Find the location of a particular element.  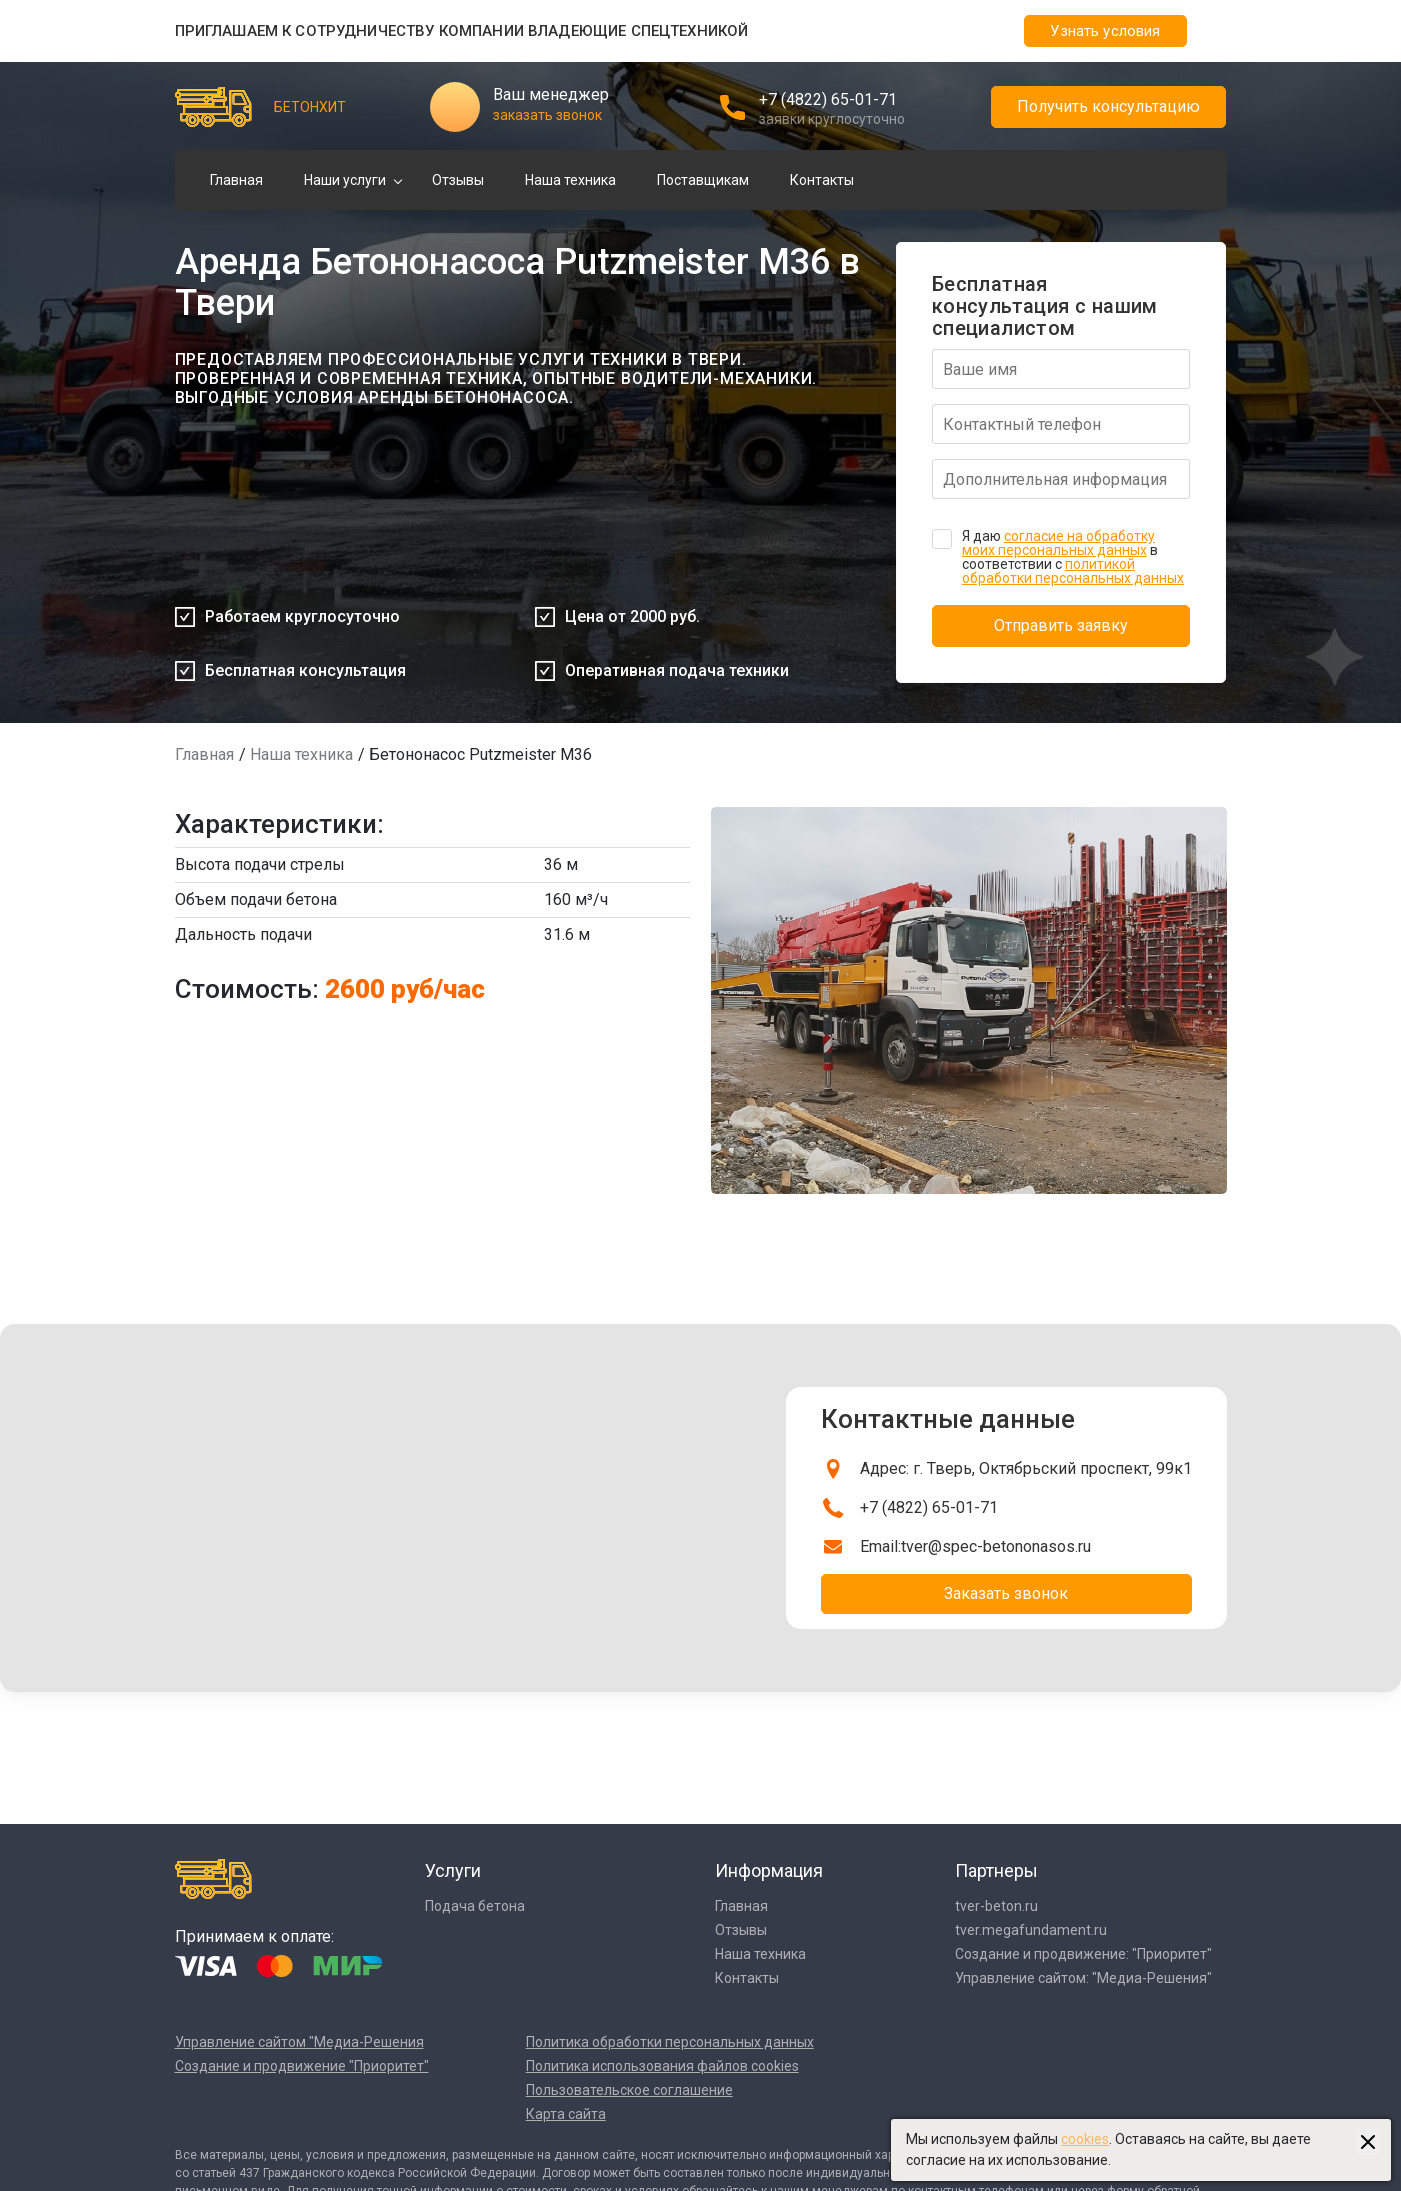

Политика обработки персональных данных is located at coordinates (670, 2042).